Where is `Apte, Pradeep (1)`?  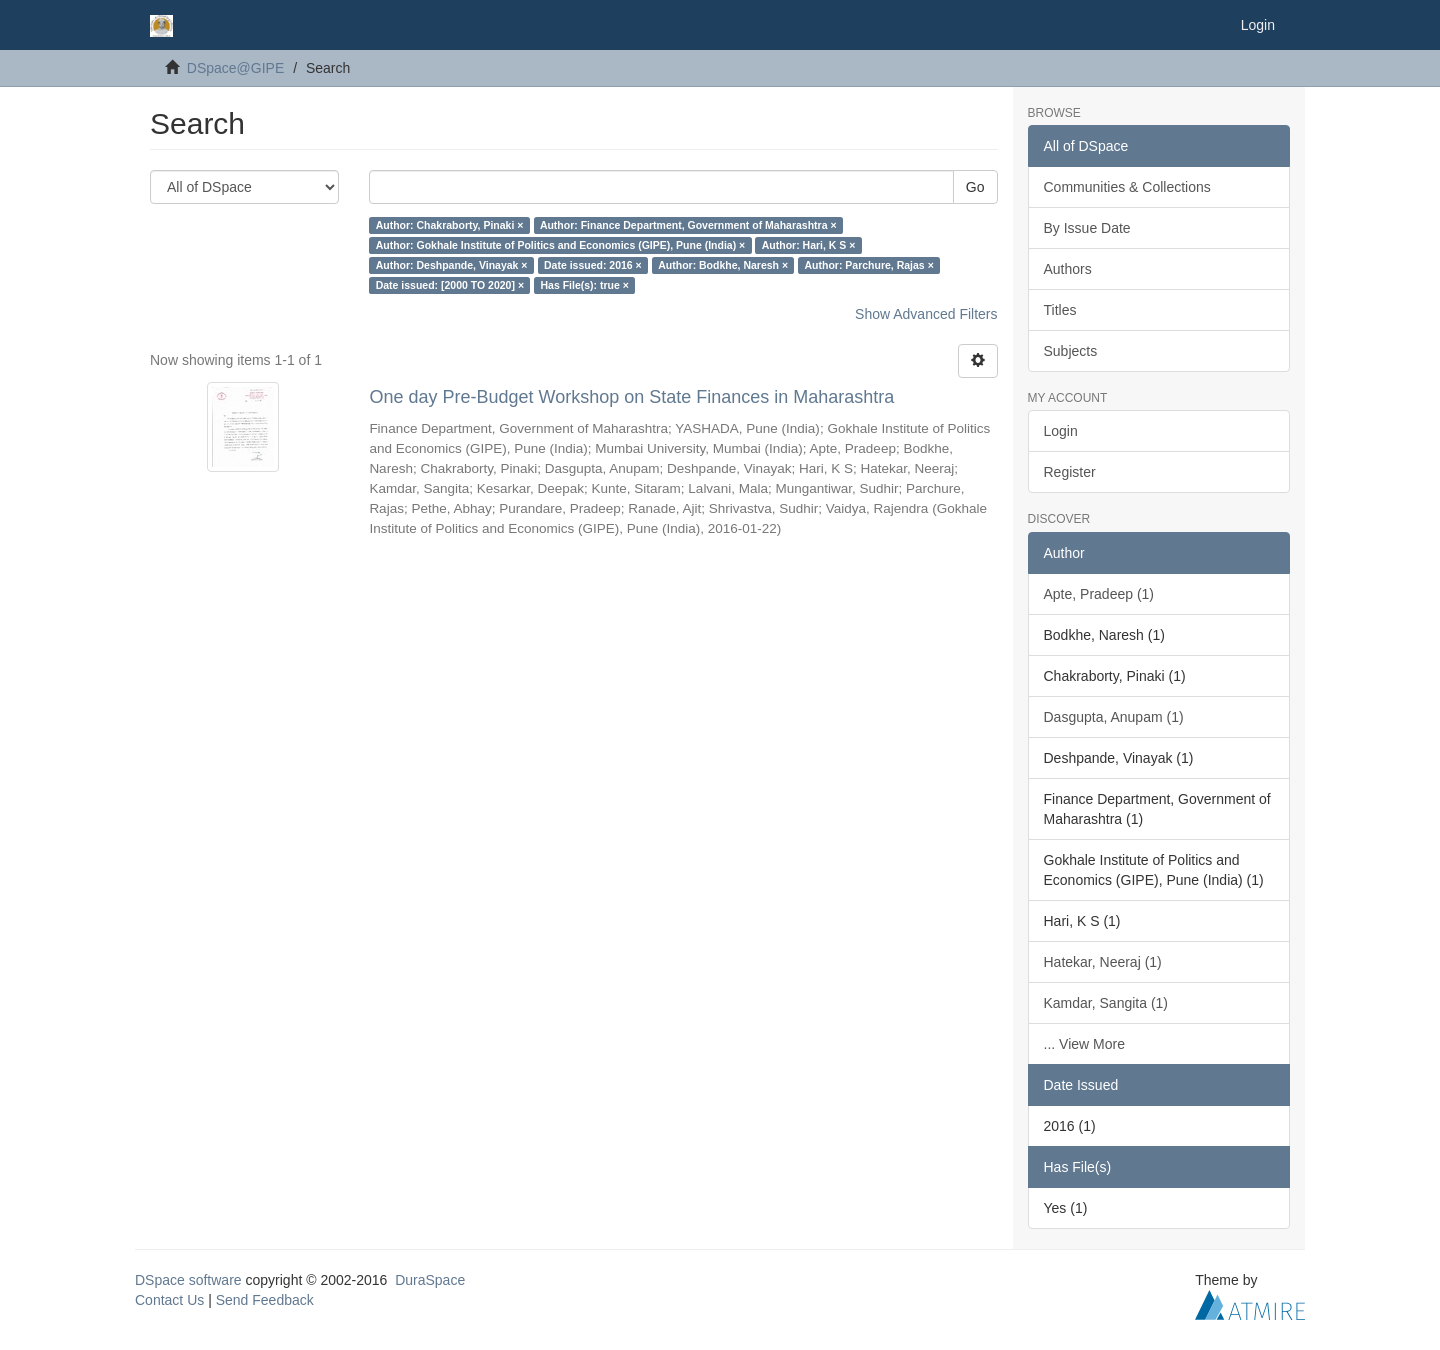
Apte, Pradeep (1) is located at coordinates (1099, 594).